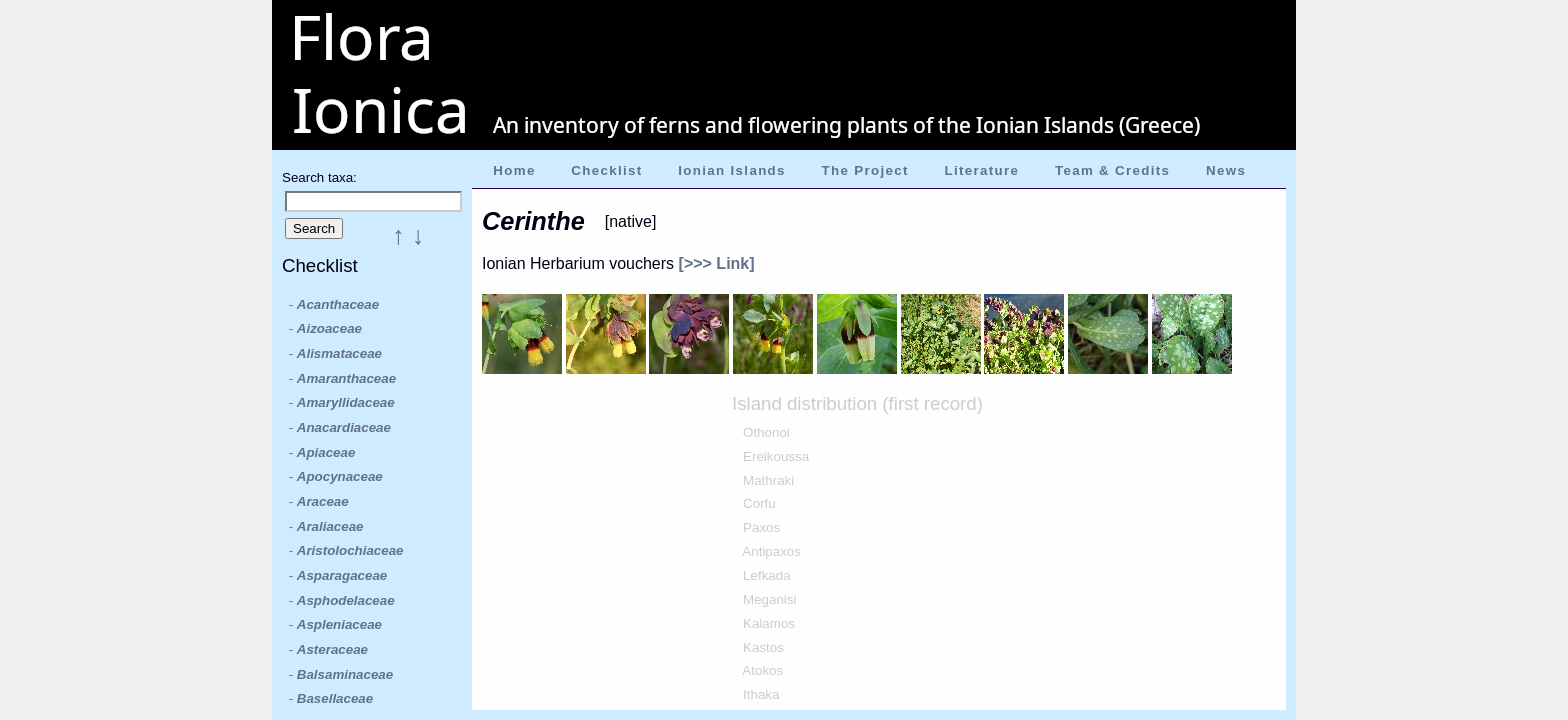 The width and height of the screenshot is (1568, 720). What do you see at coordinates (1112, 170) in the screenshot?
I see `Team & Credits` at bounding box center [1112, 170].